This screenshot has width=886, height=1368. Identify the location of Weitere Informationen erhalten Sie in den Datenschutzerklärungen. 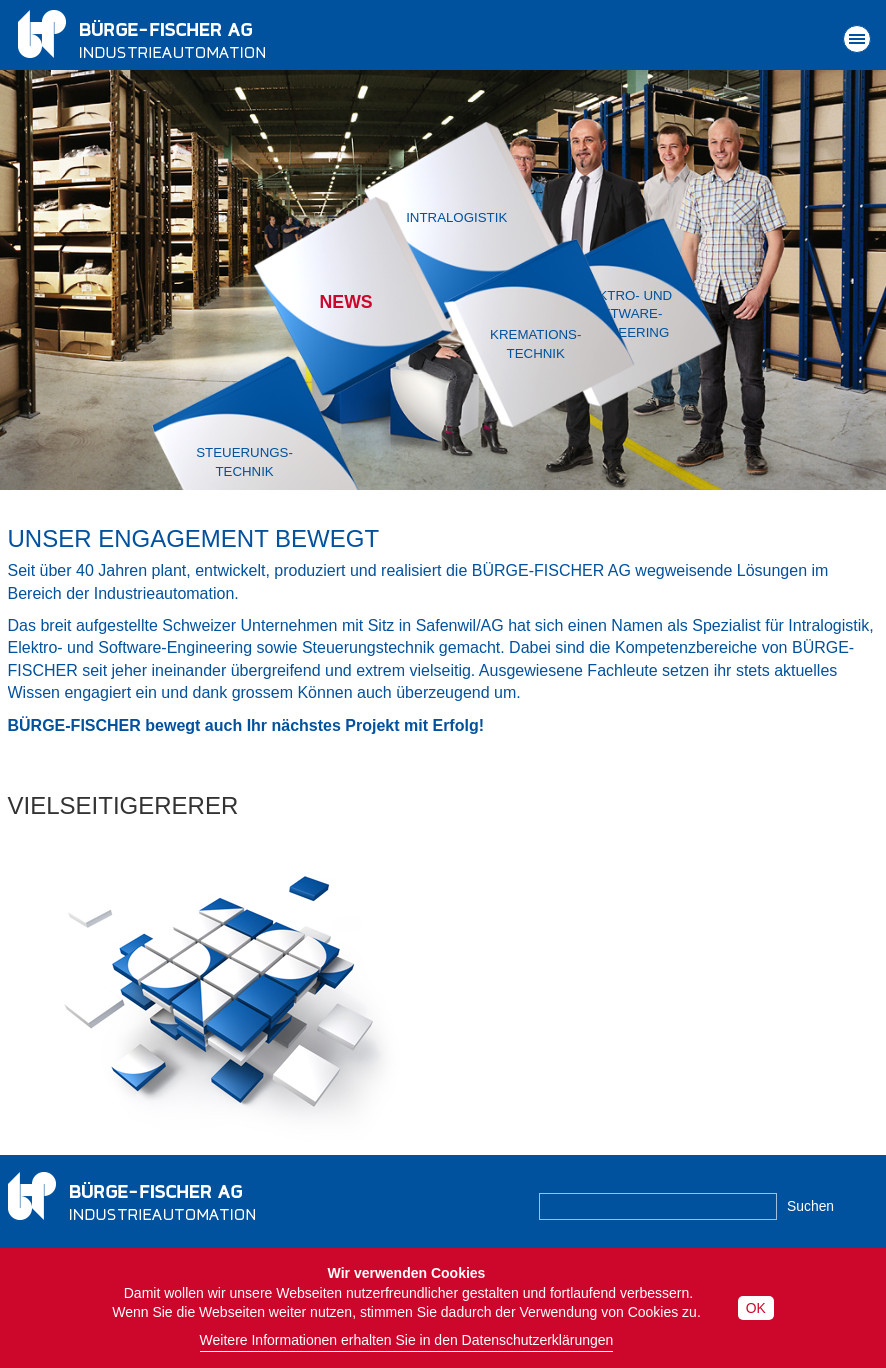
(407, 1340).